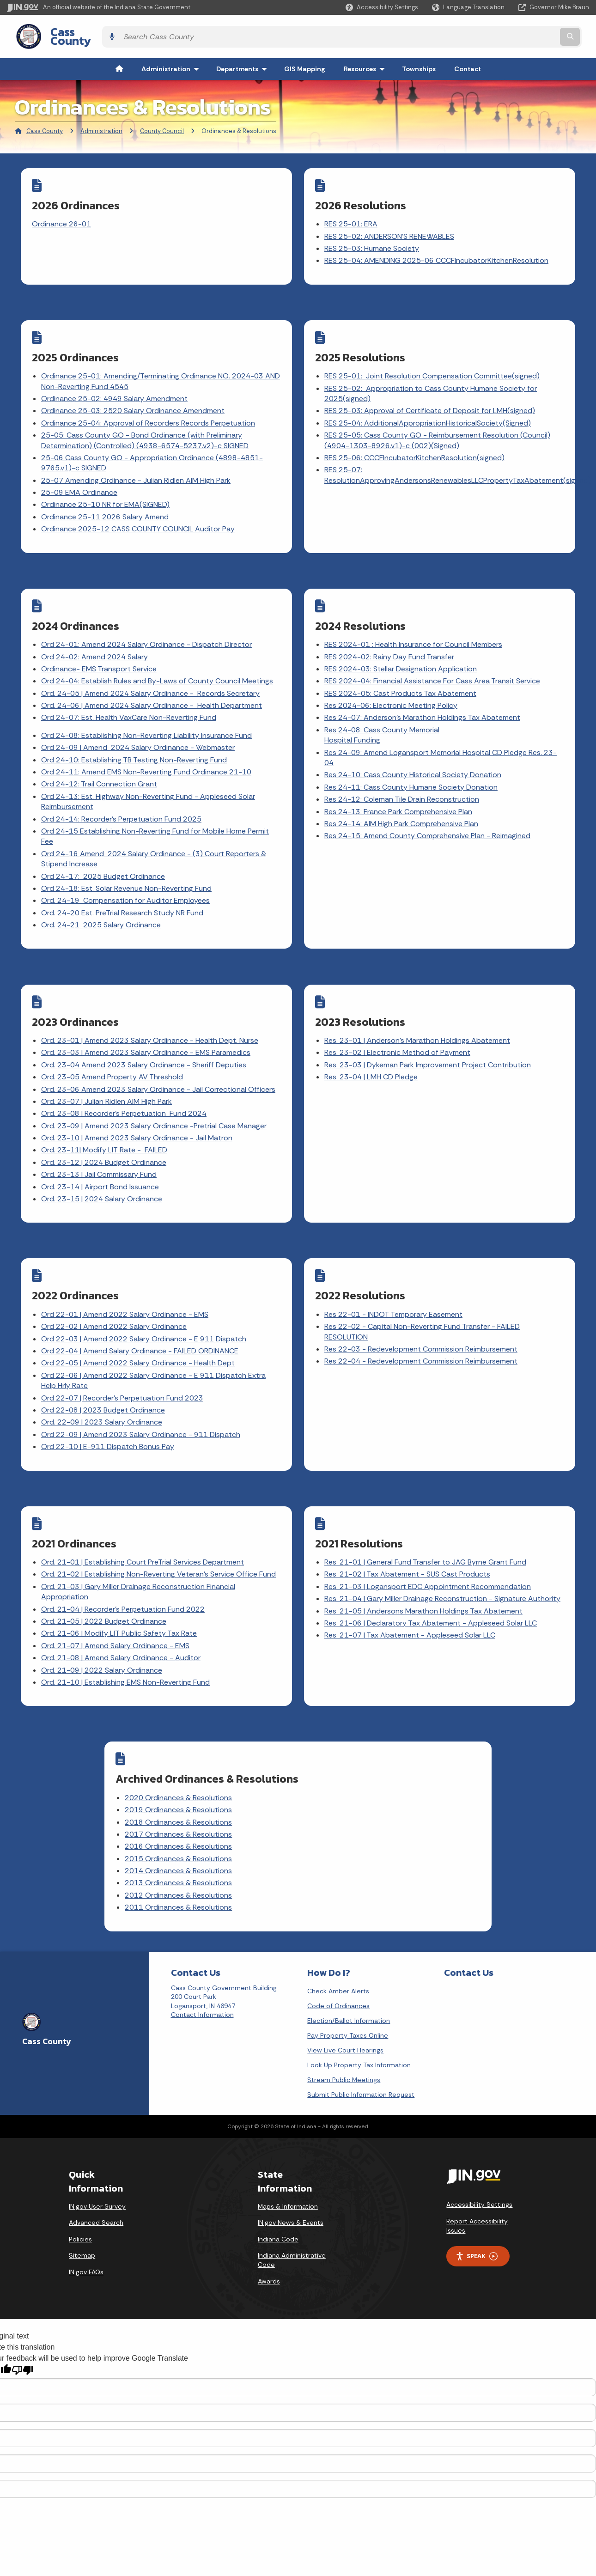  I want to click on Indiana Code, so click(278, 2190).